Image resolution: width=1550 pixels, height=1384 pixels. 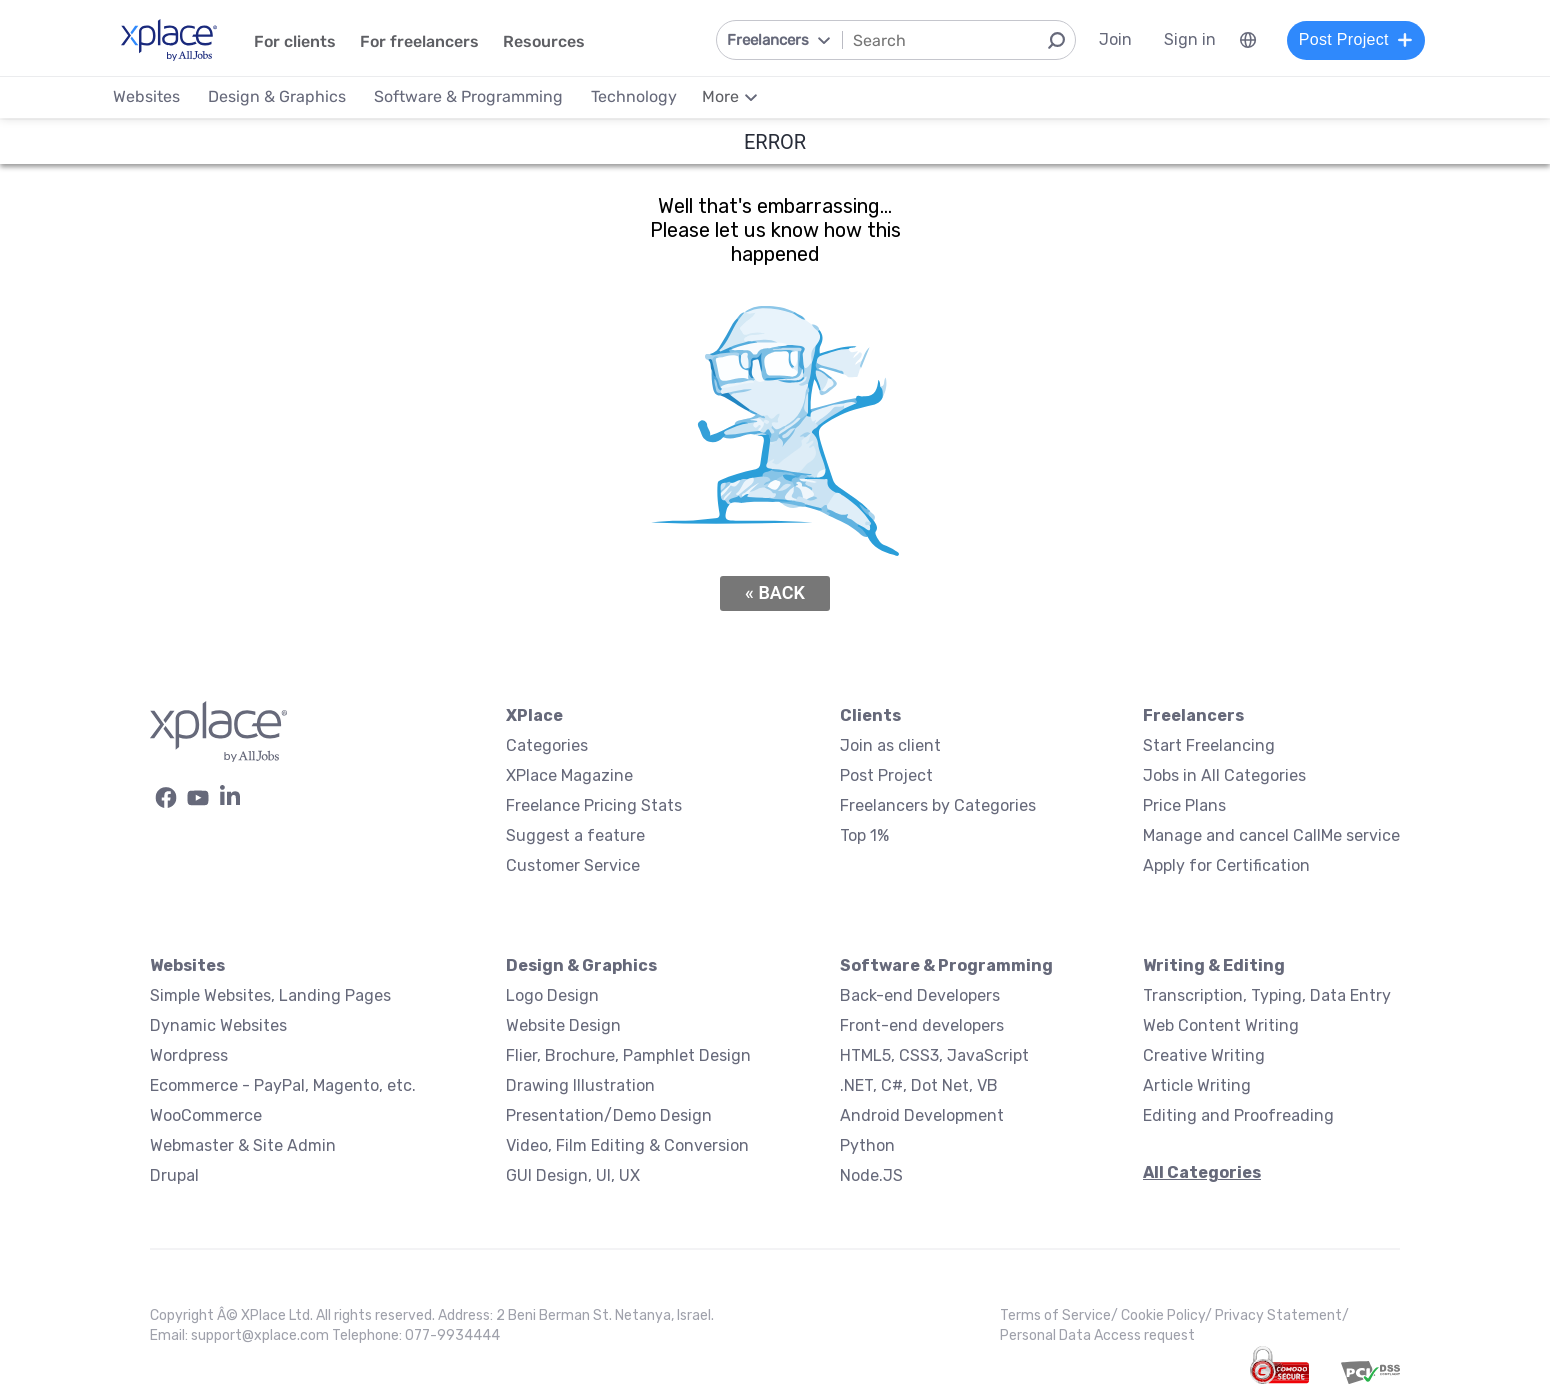 I want to click on GUI Design, UI, UX, so click(x=573, y=1175).